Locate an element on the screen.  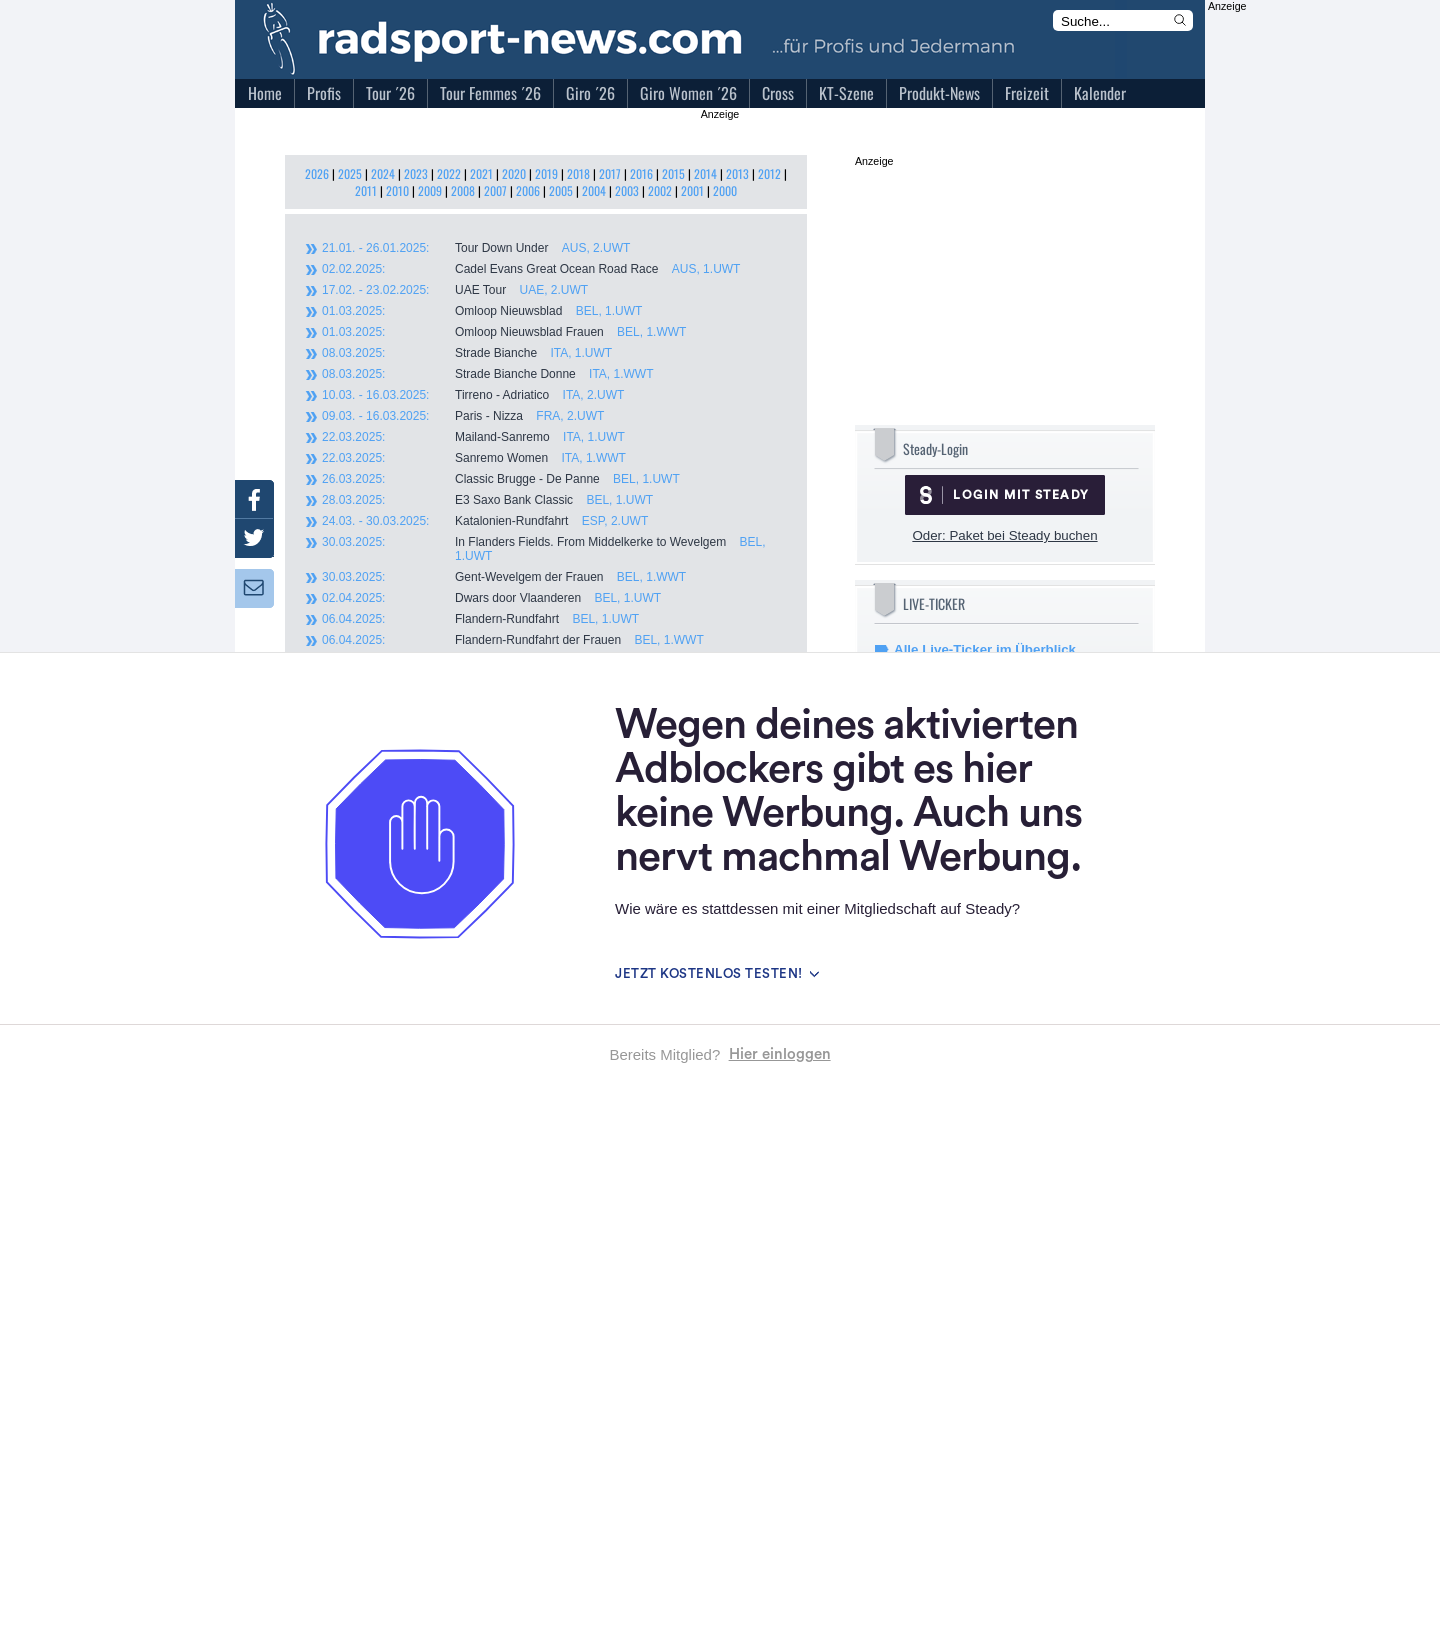
2007 is located at coordinates (495, 190).